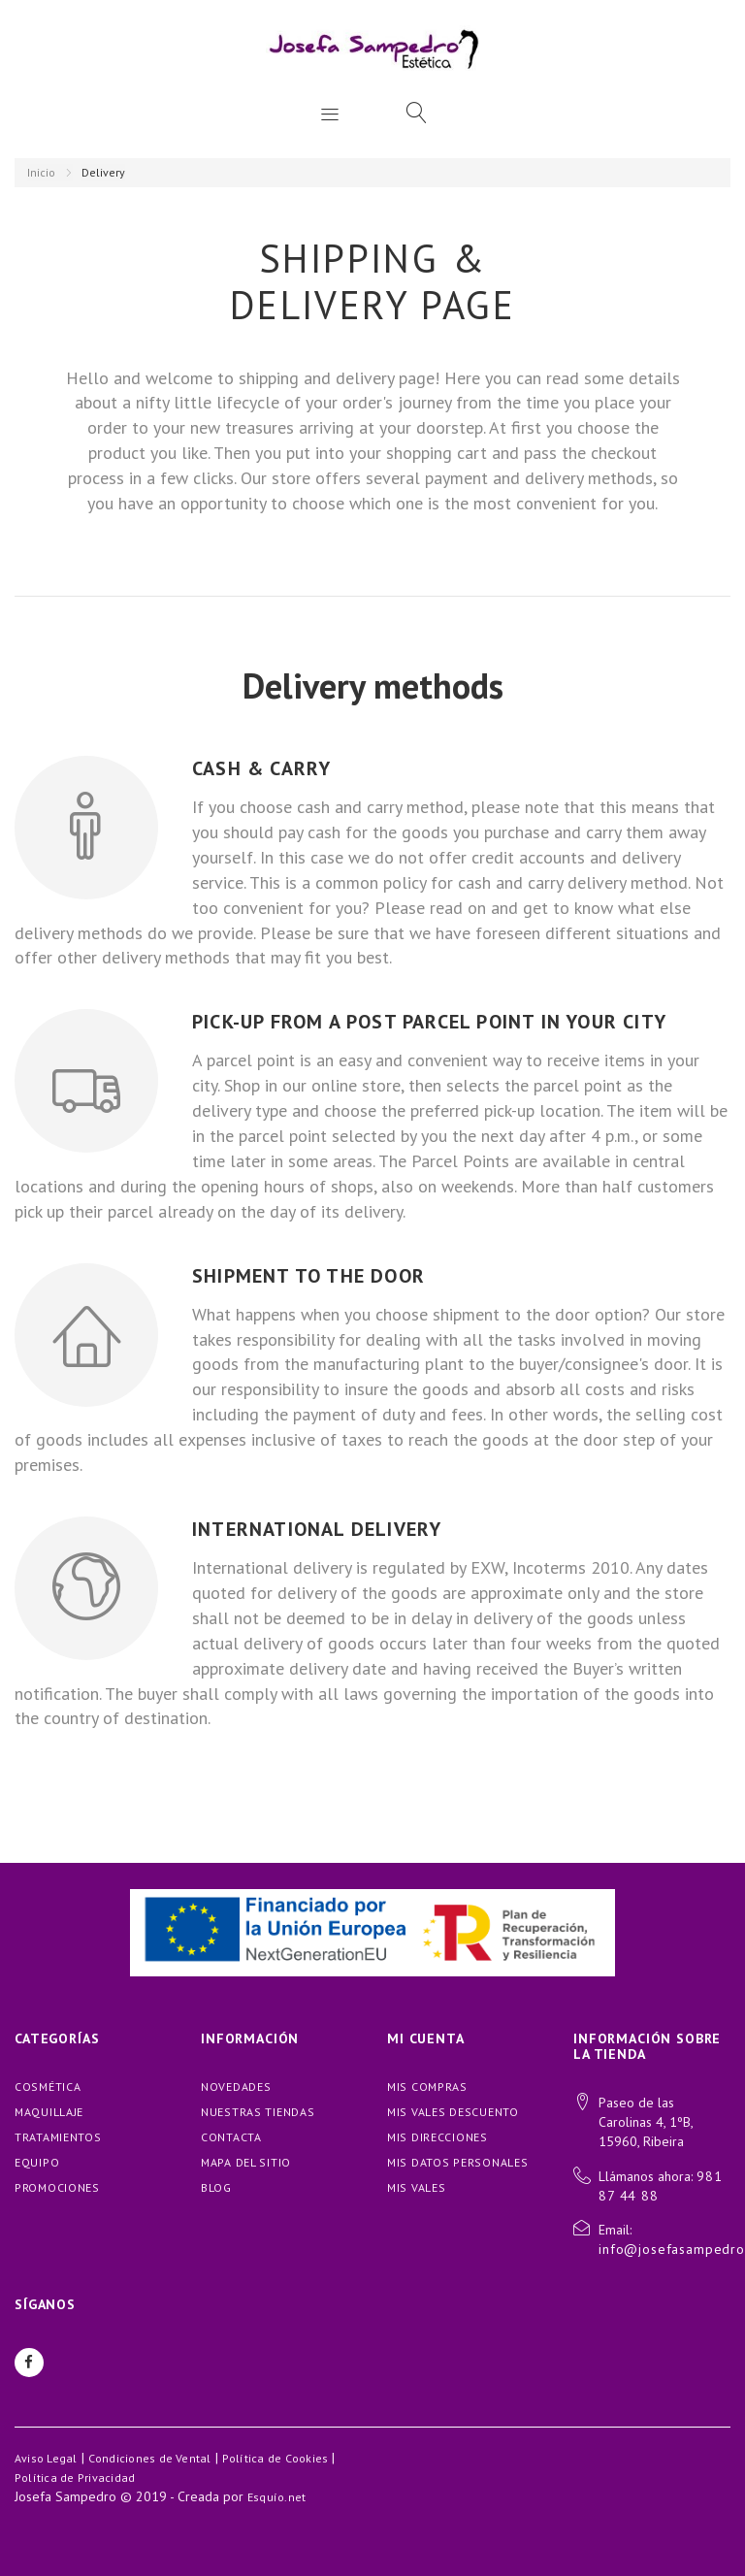 Image resolution: width=745 pixels, height=2576 pixels. What do you see at coordinates (427, 2086) in the screenshot?
I see `Mis compras` at bounding box center [427, 2086].